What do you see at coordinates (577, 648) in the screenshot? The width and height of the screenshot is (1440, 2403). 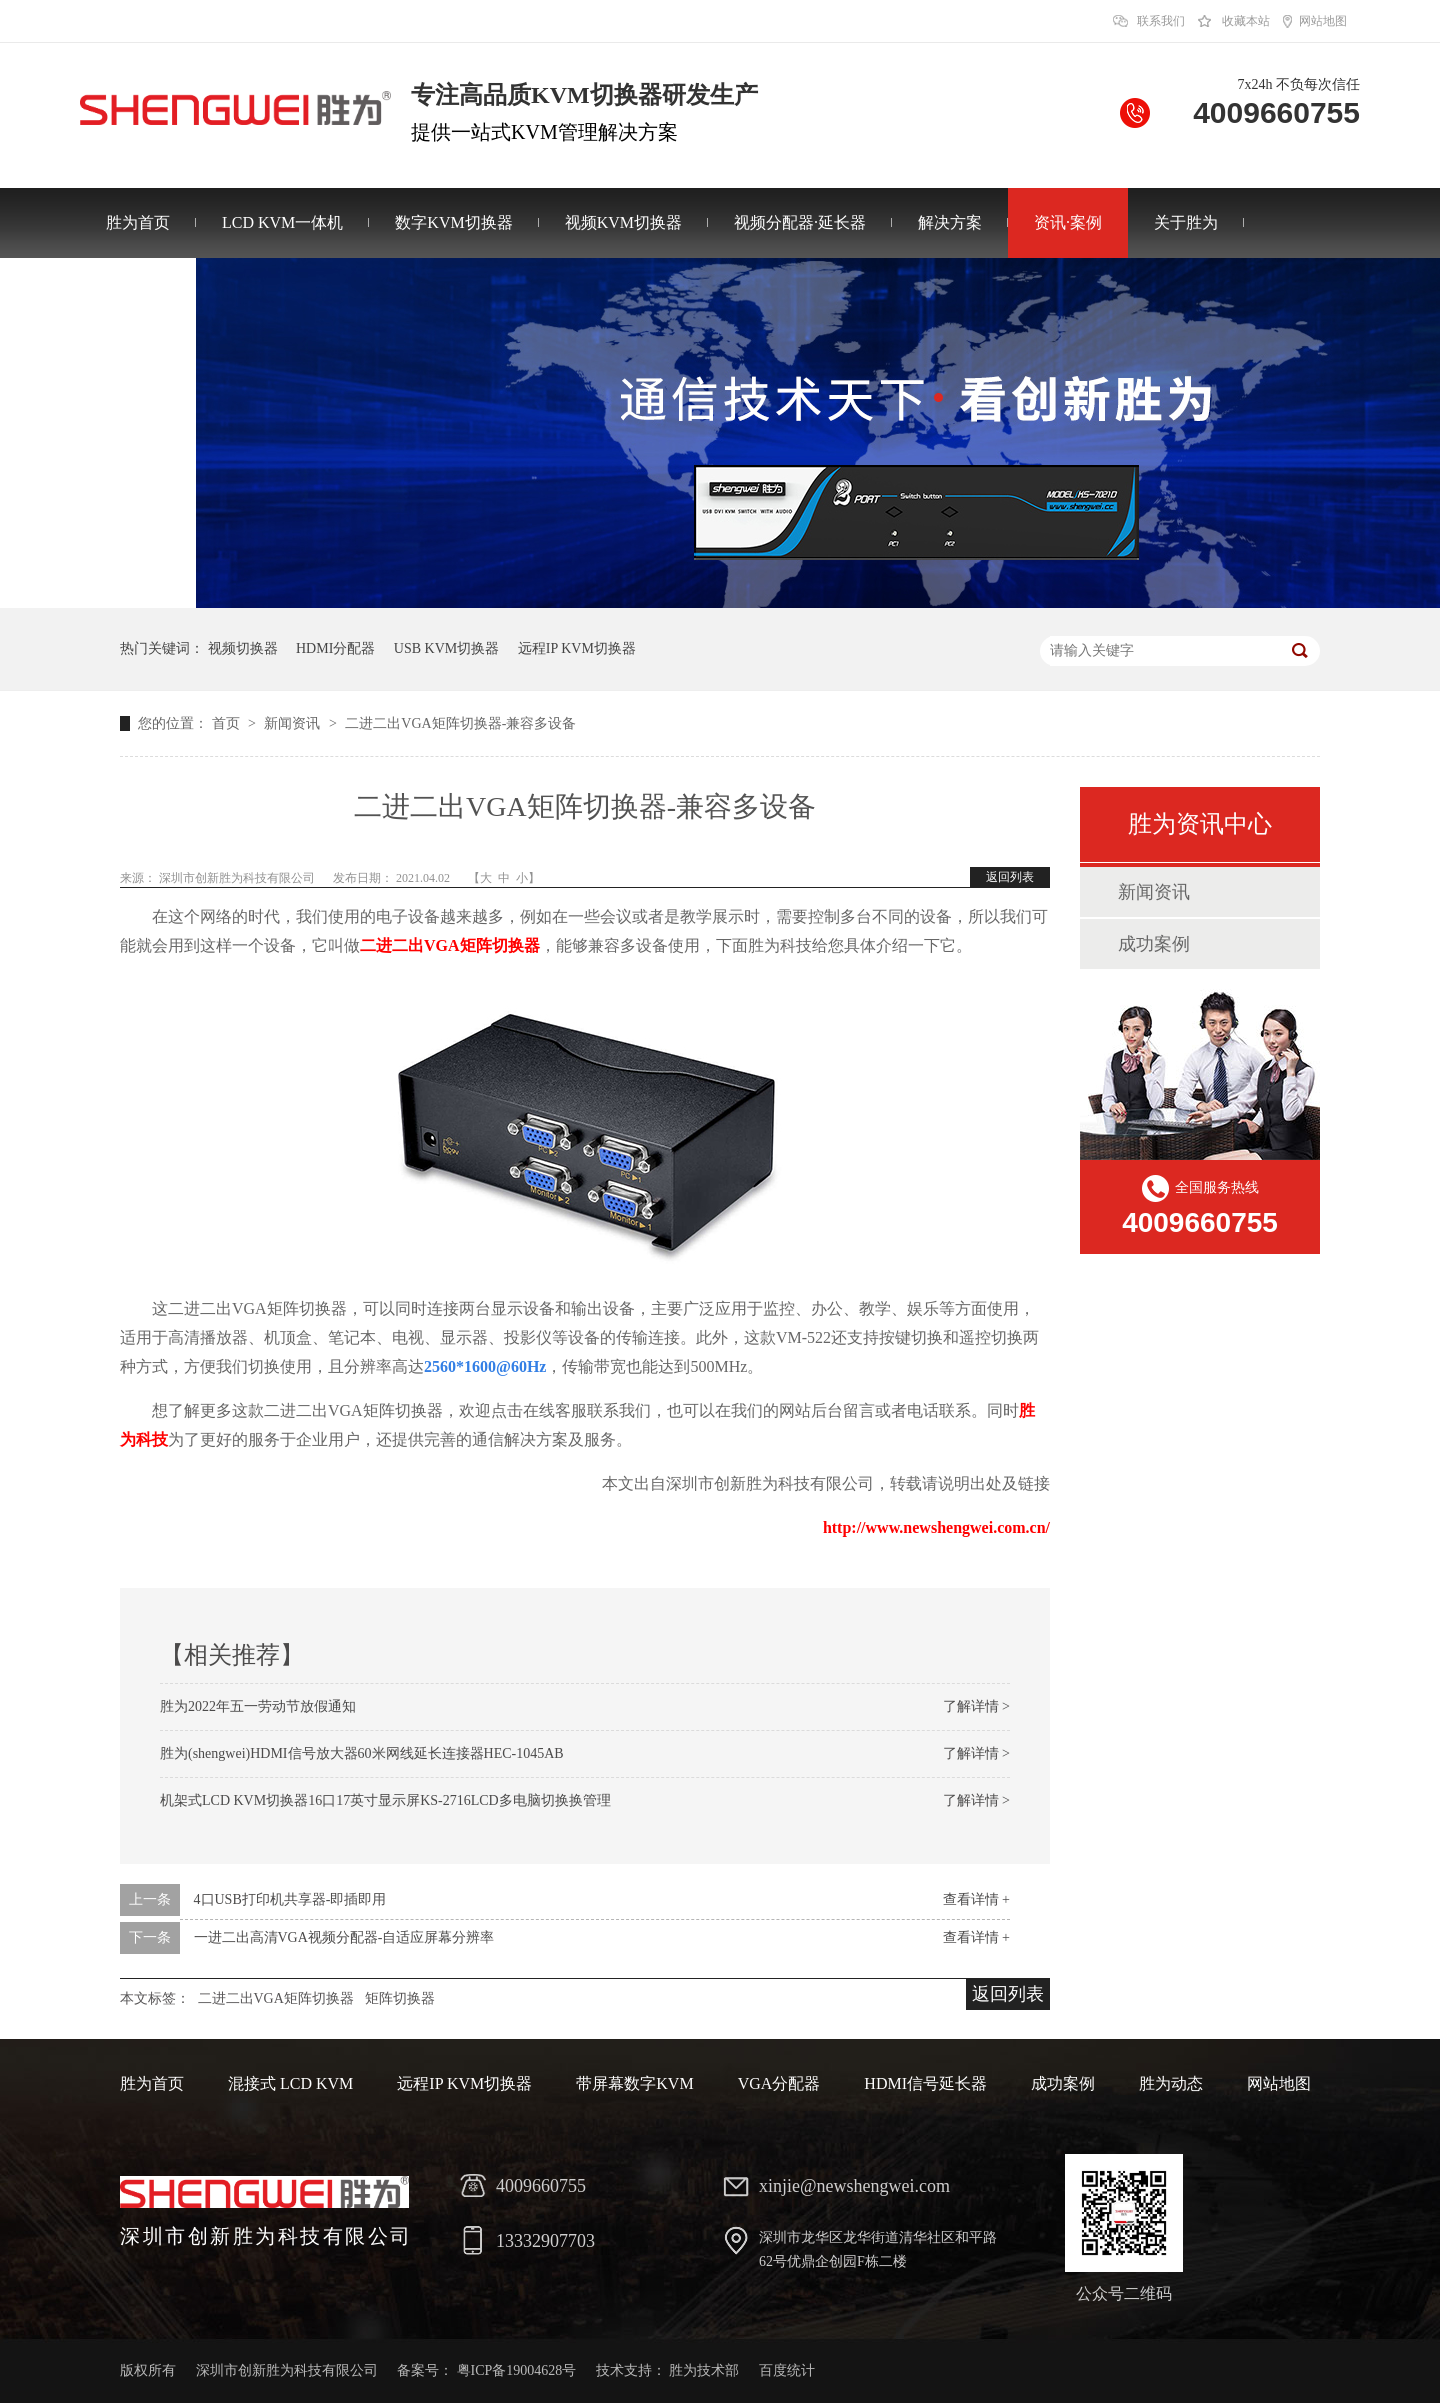 I see `远程IP KVM切换器` at bounding box center [577, 648].